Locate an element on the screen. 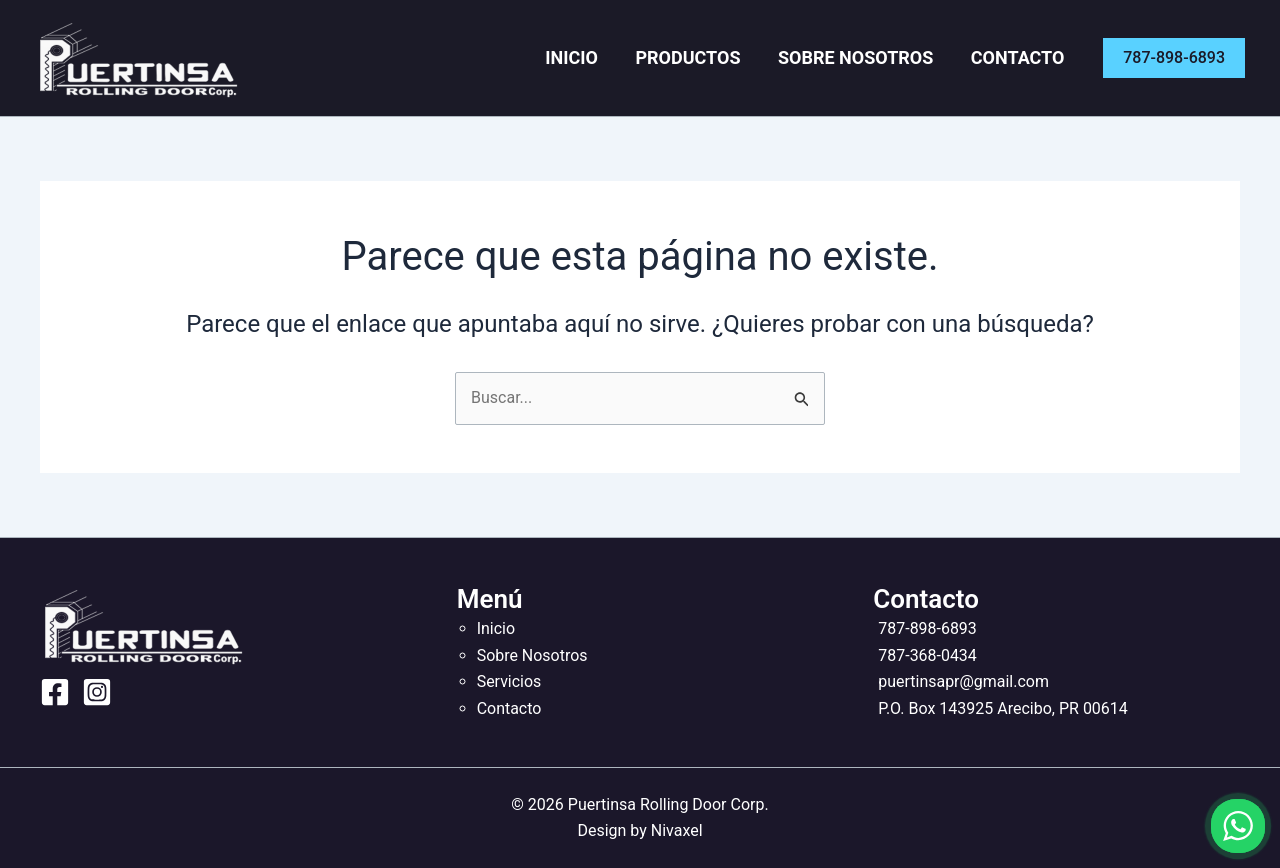  [Facebook] is located at coordinates (55, 692).